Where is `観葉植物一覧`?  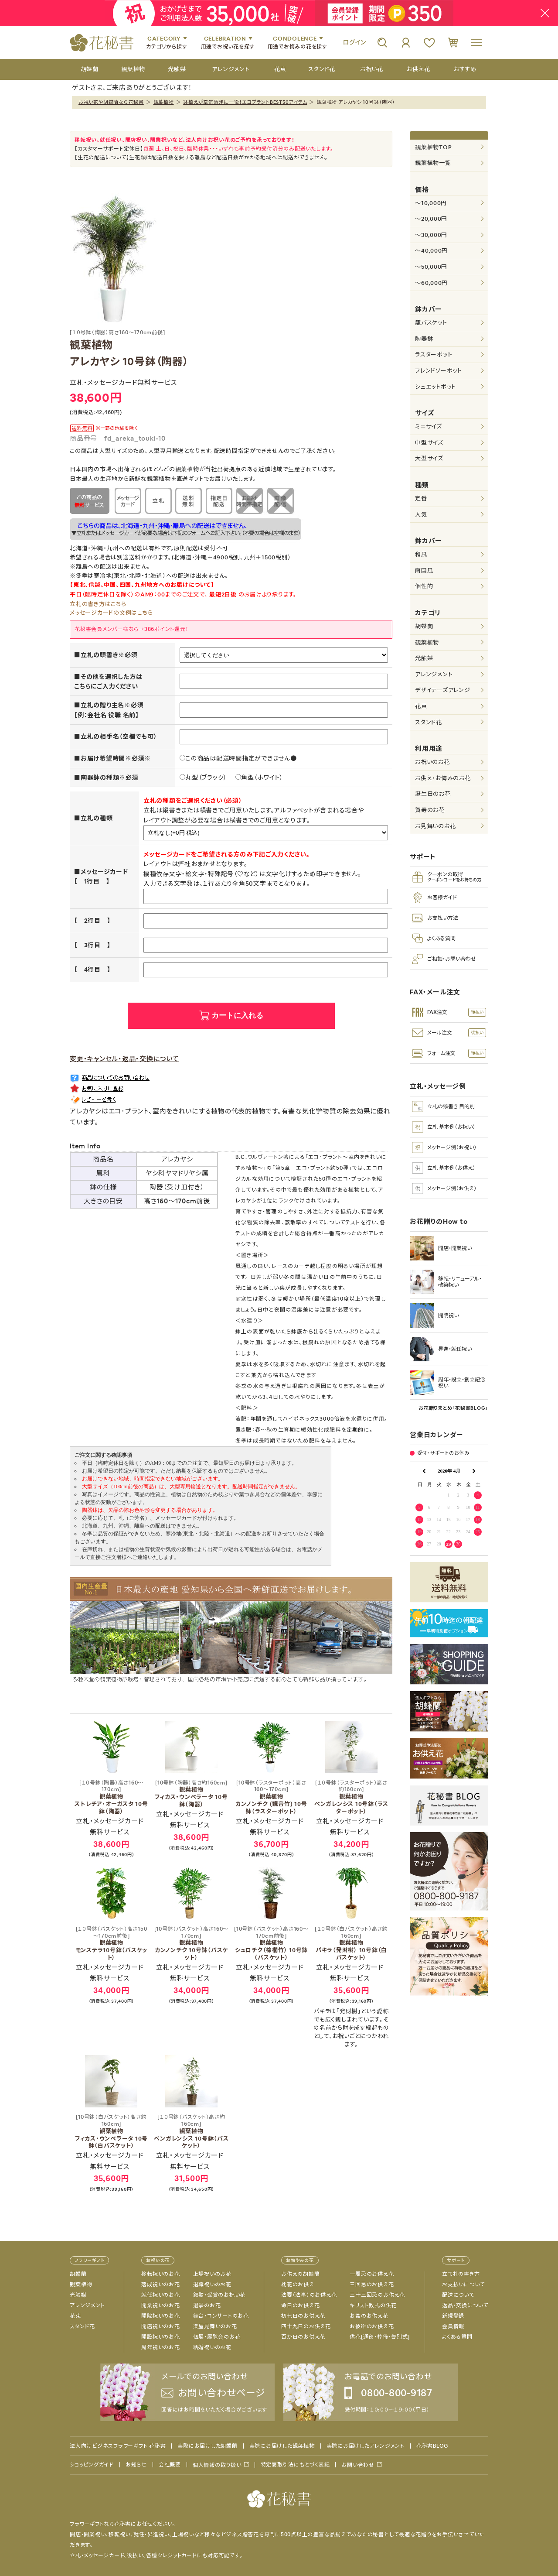 観葉植物一覧 is located at coordinates (433, 163).